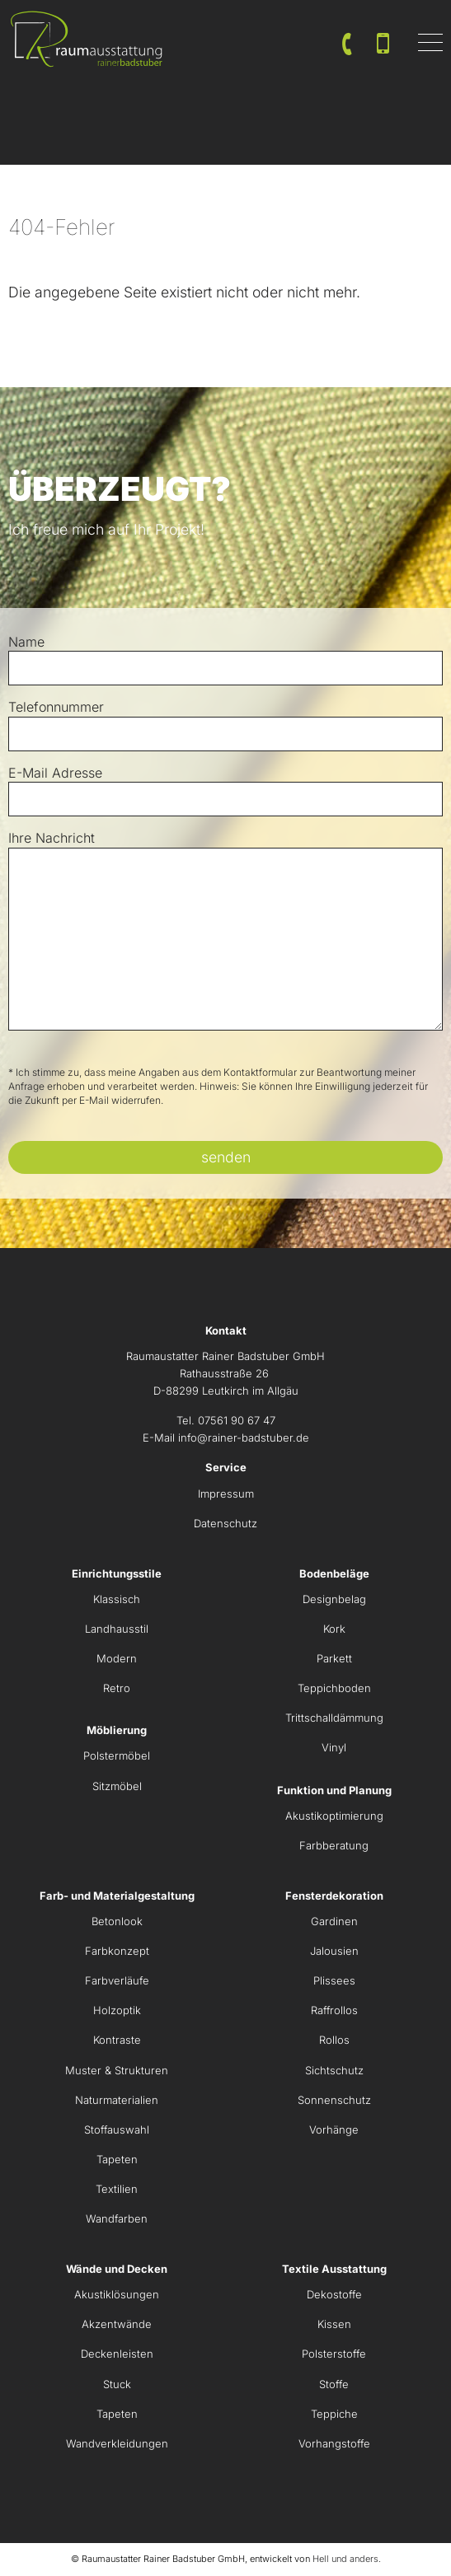 This screenshot has height=2576, width=451. Describe the element at coordinates (334, 1815) in the screenshot. I see `Akustikoptimierung` at that location.